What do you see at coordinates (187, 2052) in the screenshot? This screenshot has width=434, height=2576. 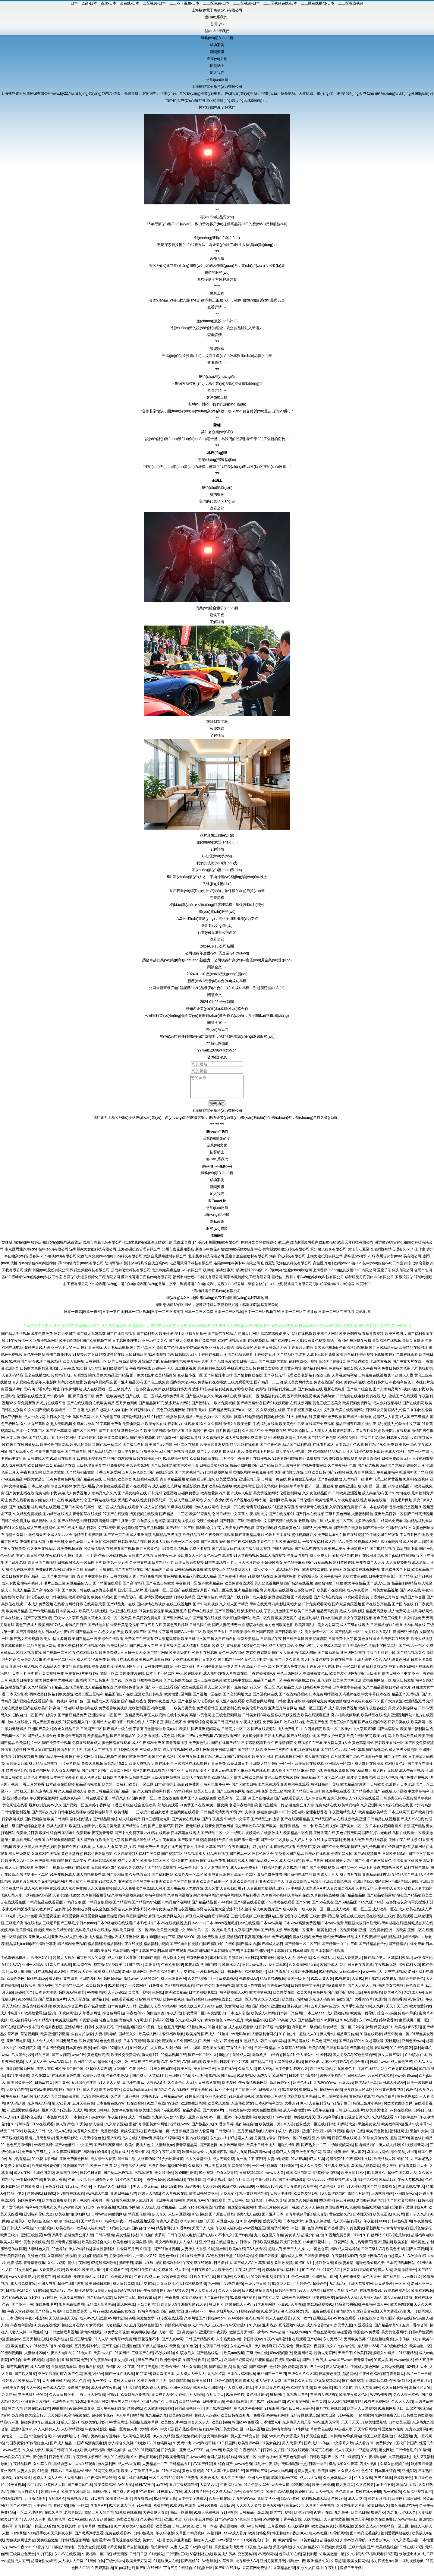 I see `伪娘白丝sm调教` at bounding box center [187, 2052].